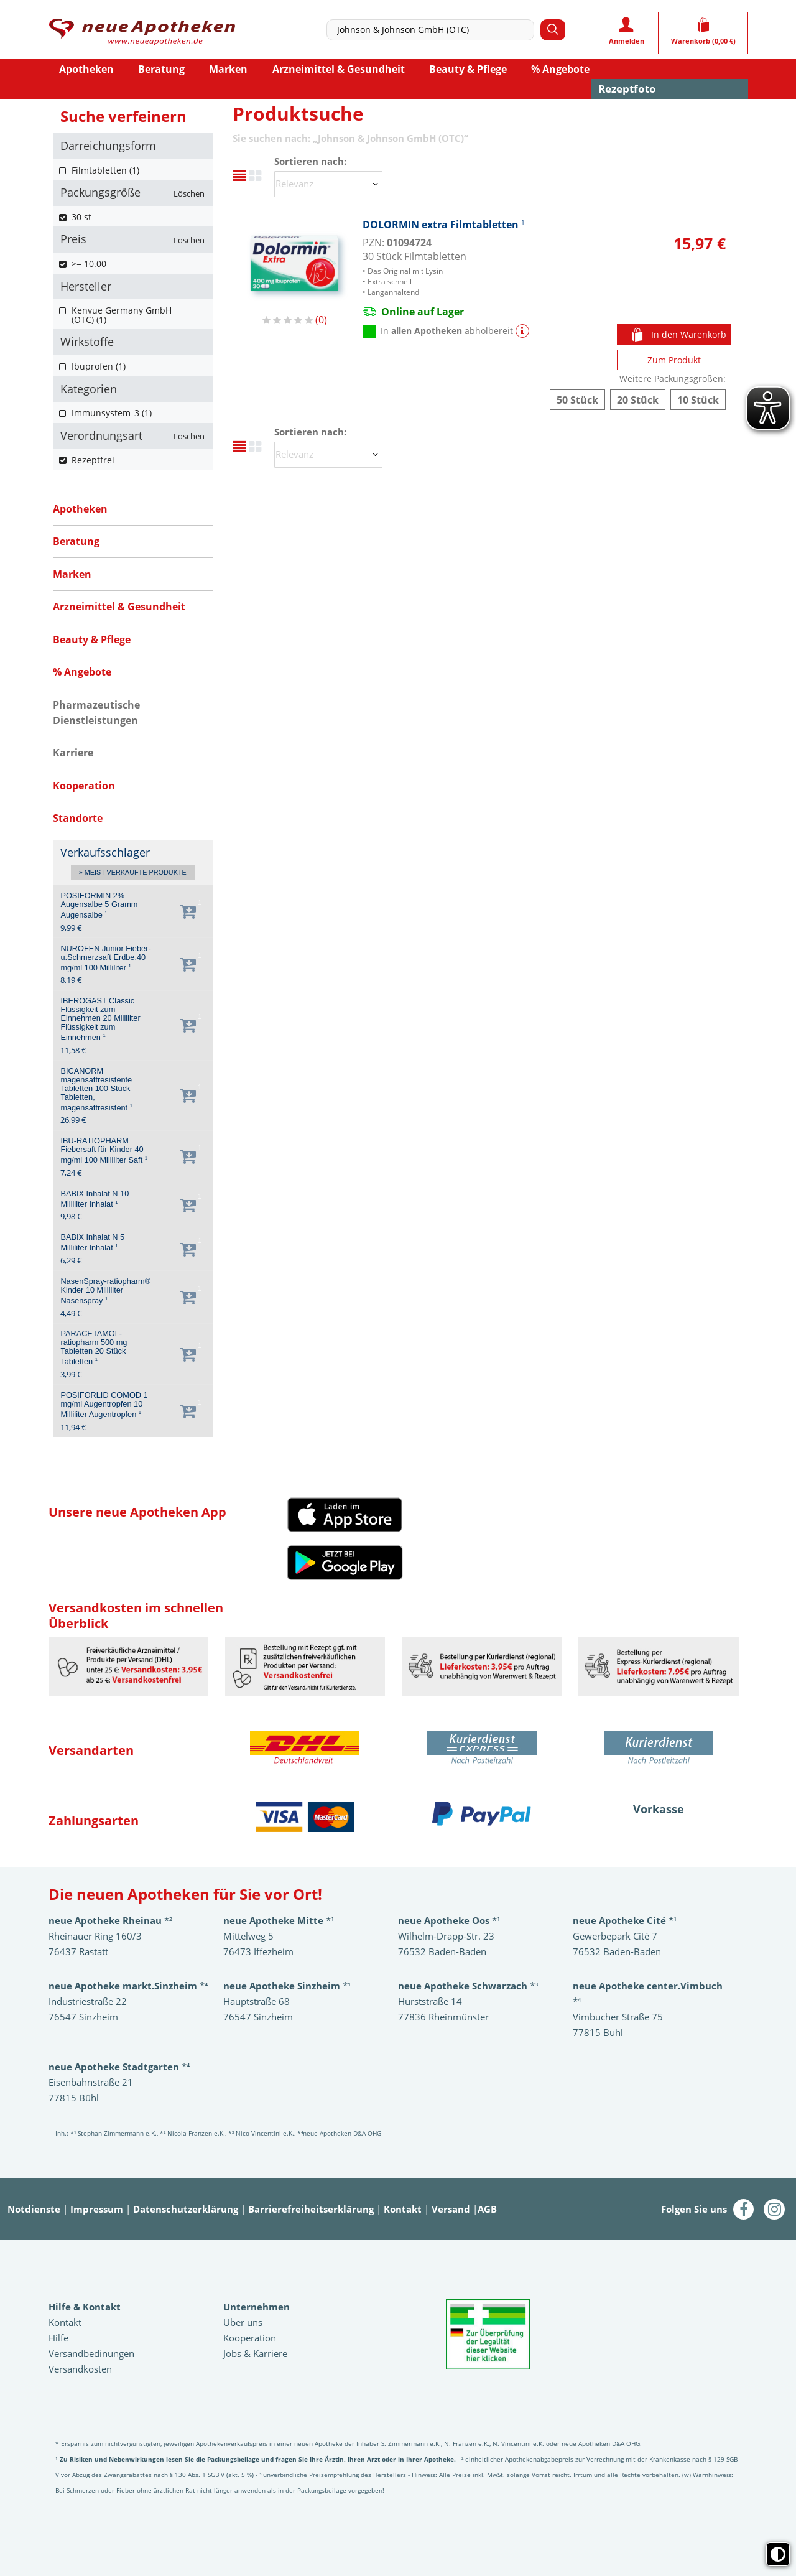 This screenshot has height=2576, width=796. I want to click on Impressum, so click(96, 2209).